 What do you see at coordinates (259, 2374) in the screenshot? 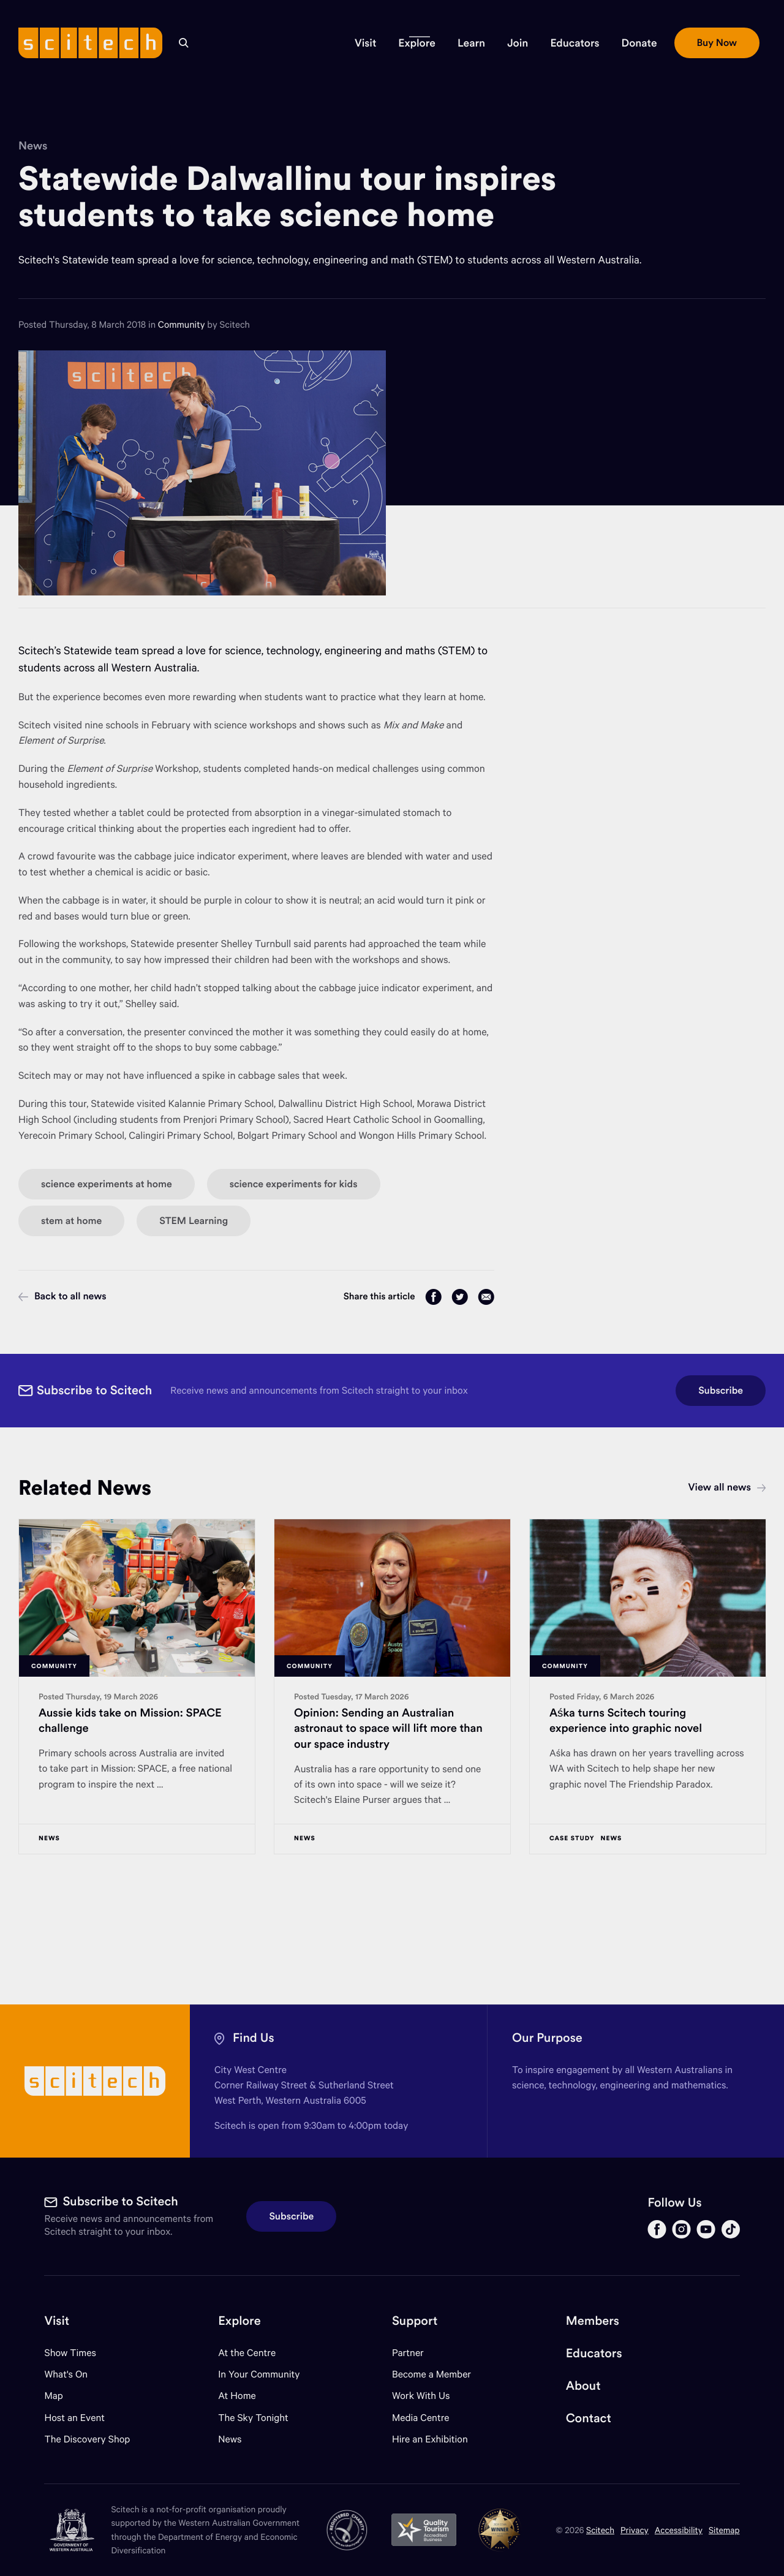
I see `In Your Community` at bounding box center [259, 2374].